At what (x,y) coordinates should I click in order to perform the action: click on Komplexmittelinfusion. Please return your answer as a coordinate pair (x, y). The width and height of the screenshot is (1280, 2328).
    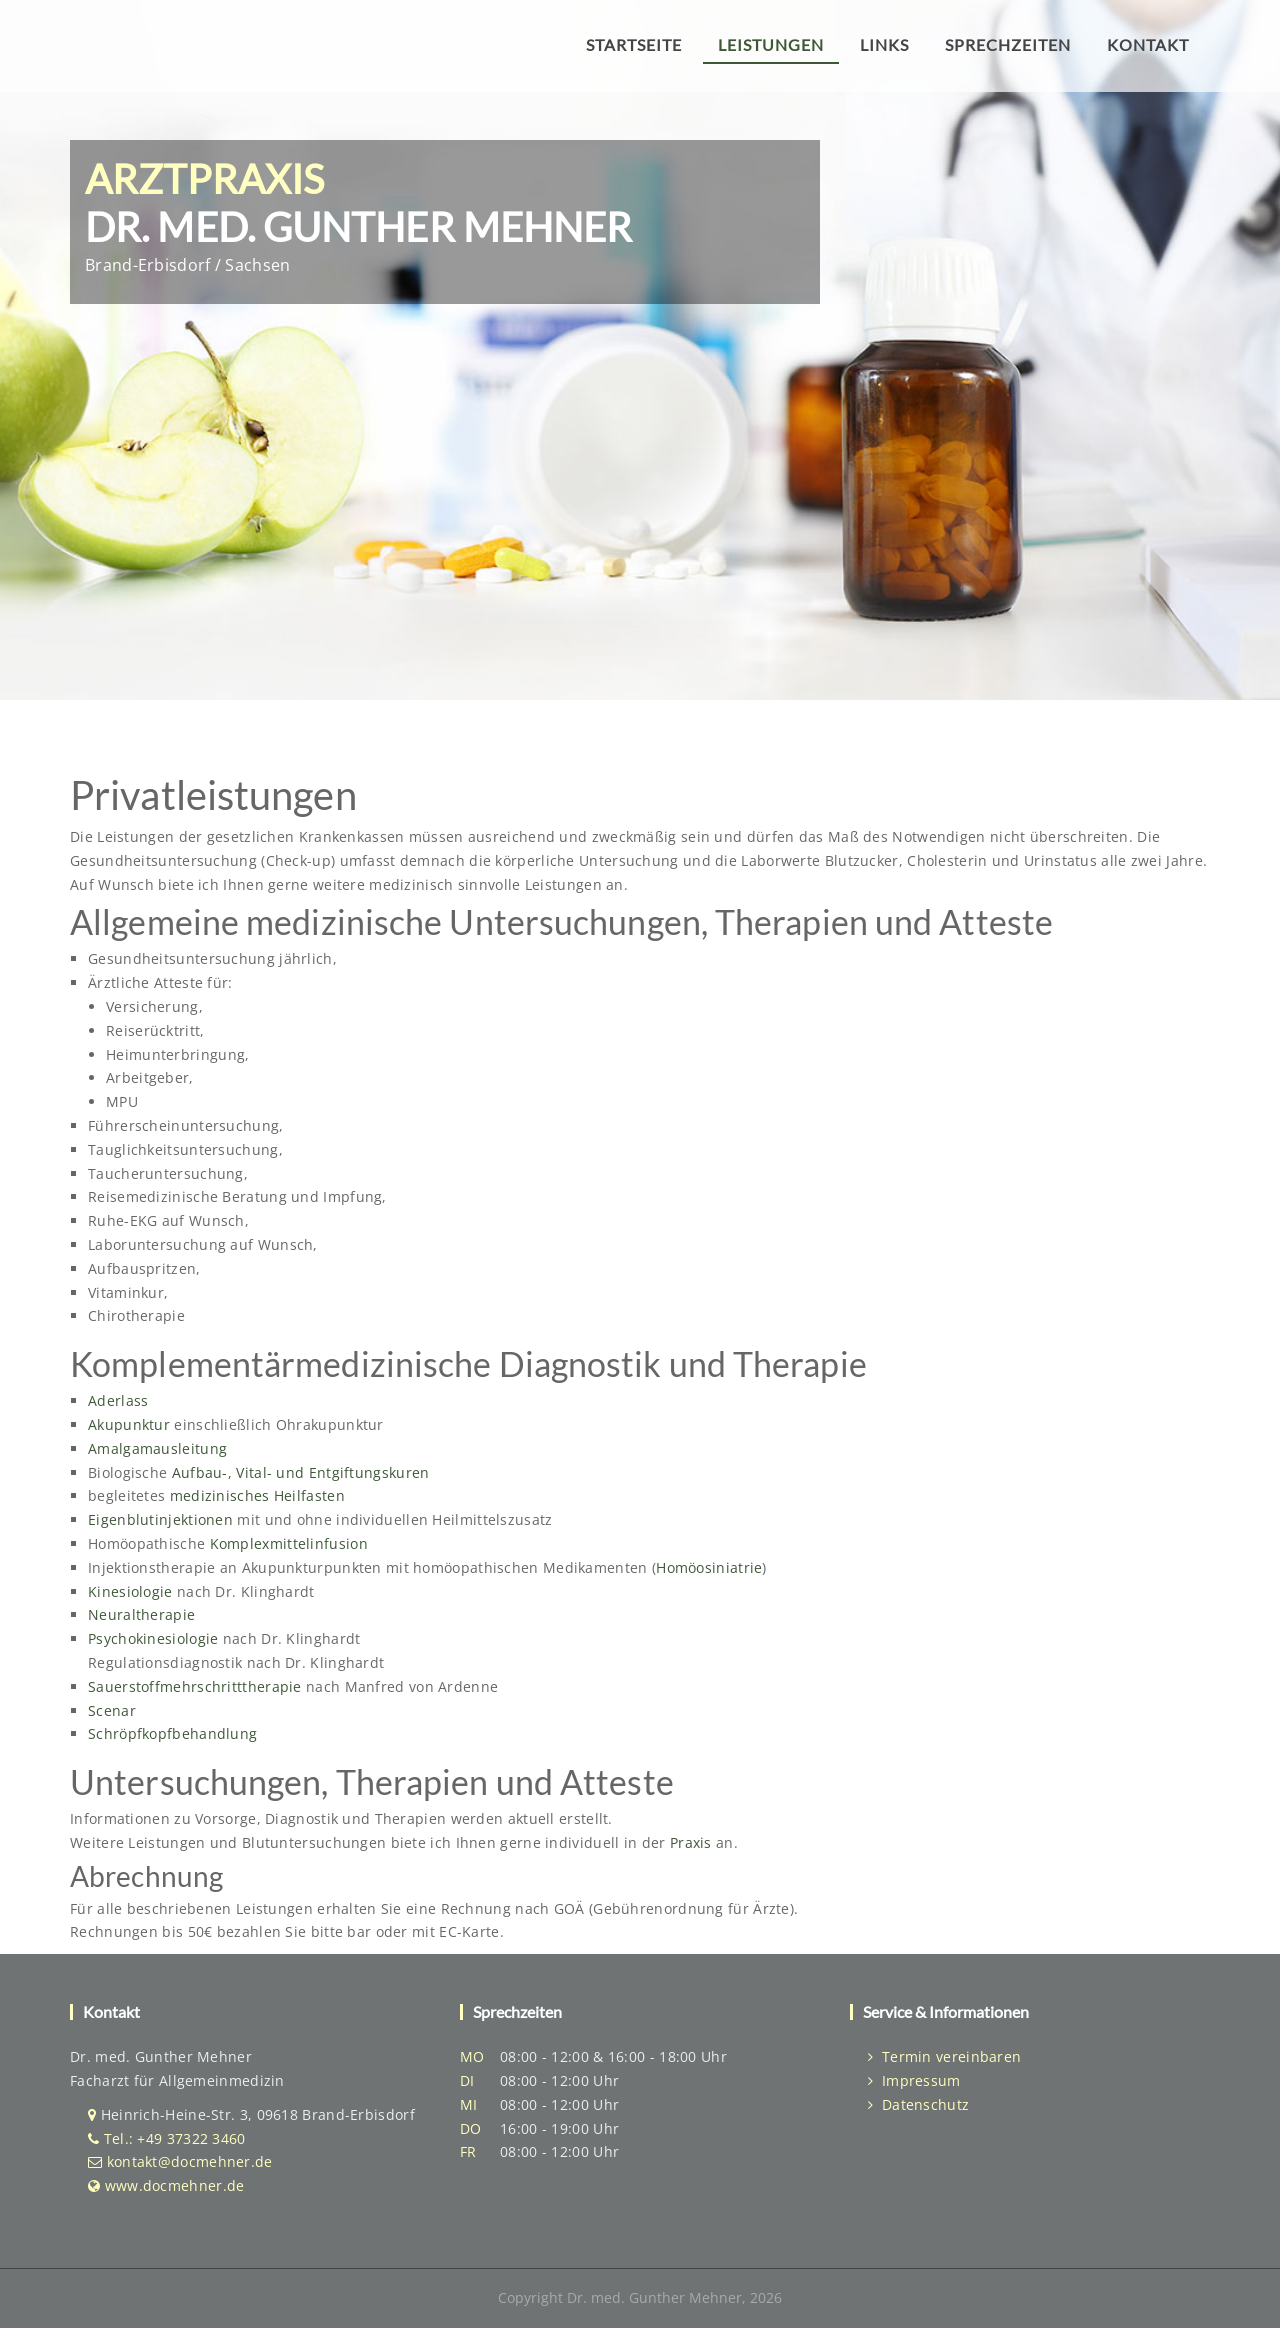
    Looking at the image, I should click on (289, 1543).